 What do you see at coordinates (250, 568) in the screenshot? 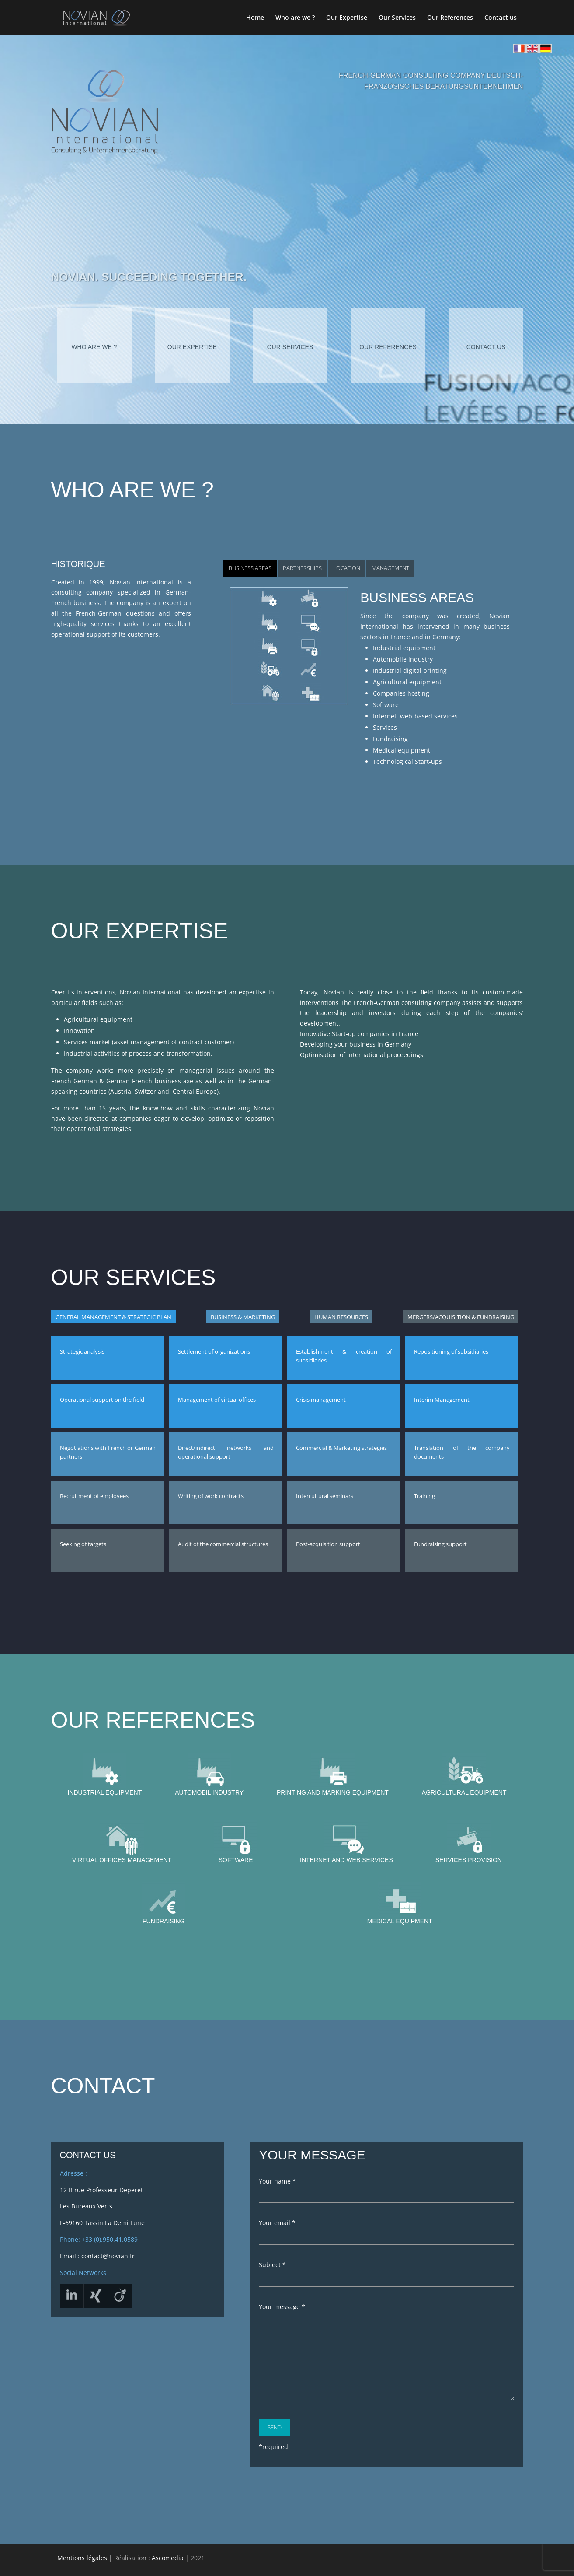
I see `Business Areas` at bounding box center [250, 568].